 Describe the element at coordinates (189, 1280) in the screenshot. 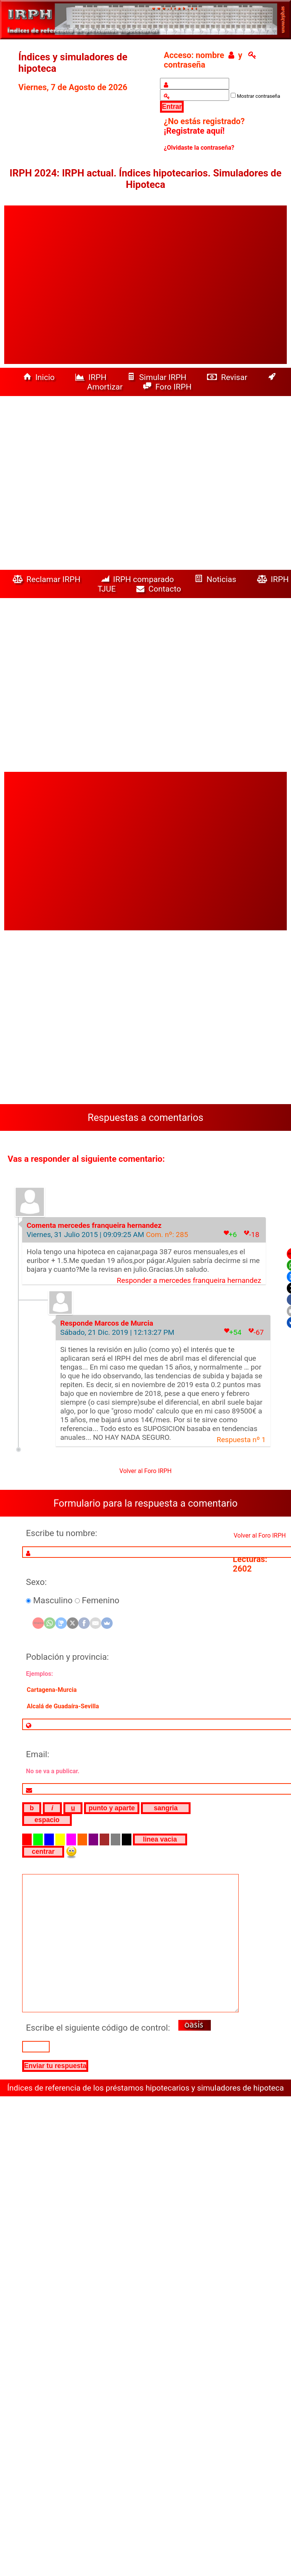

I see `Responder a mercedes franqueira hernandez` at that location.